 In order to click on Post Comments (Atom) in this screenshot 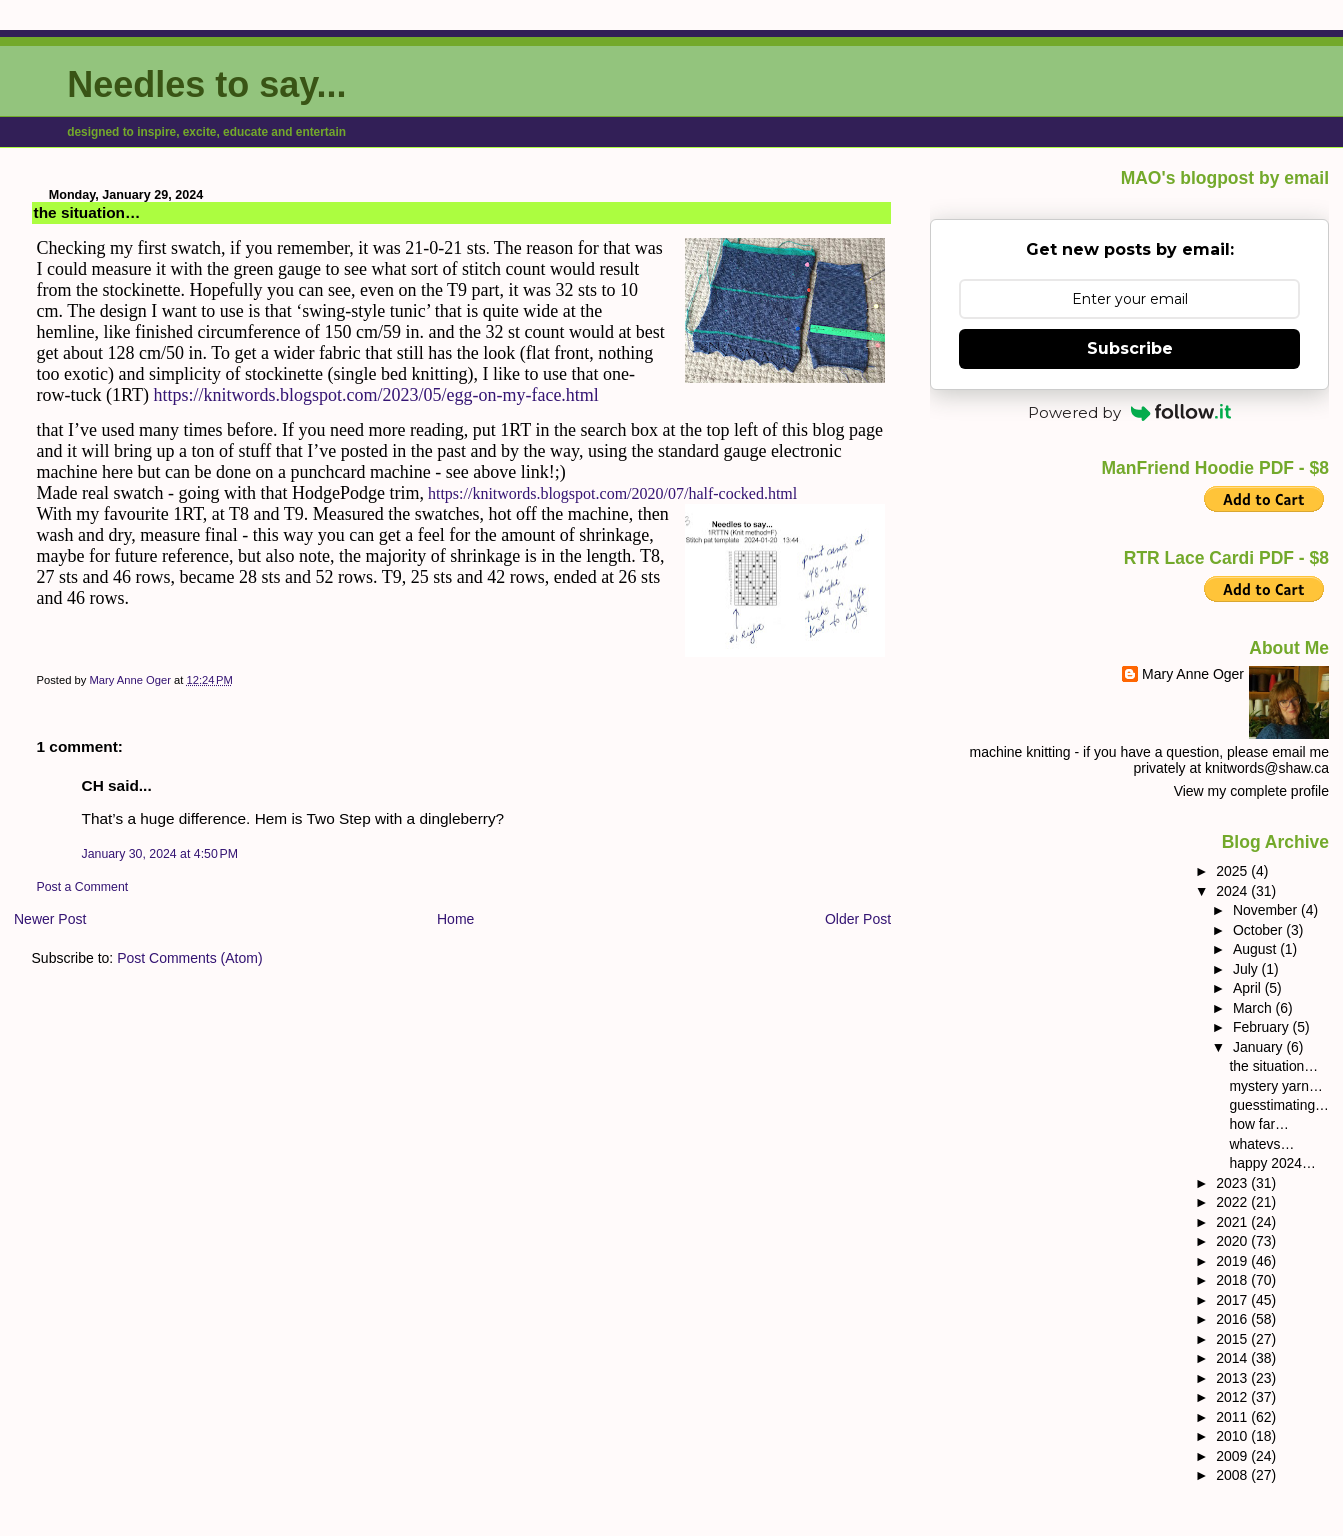, I will do `click(189, 958)`.